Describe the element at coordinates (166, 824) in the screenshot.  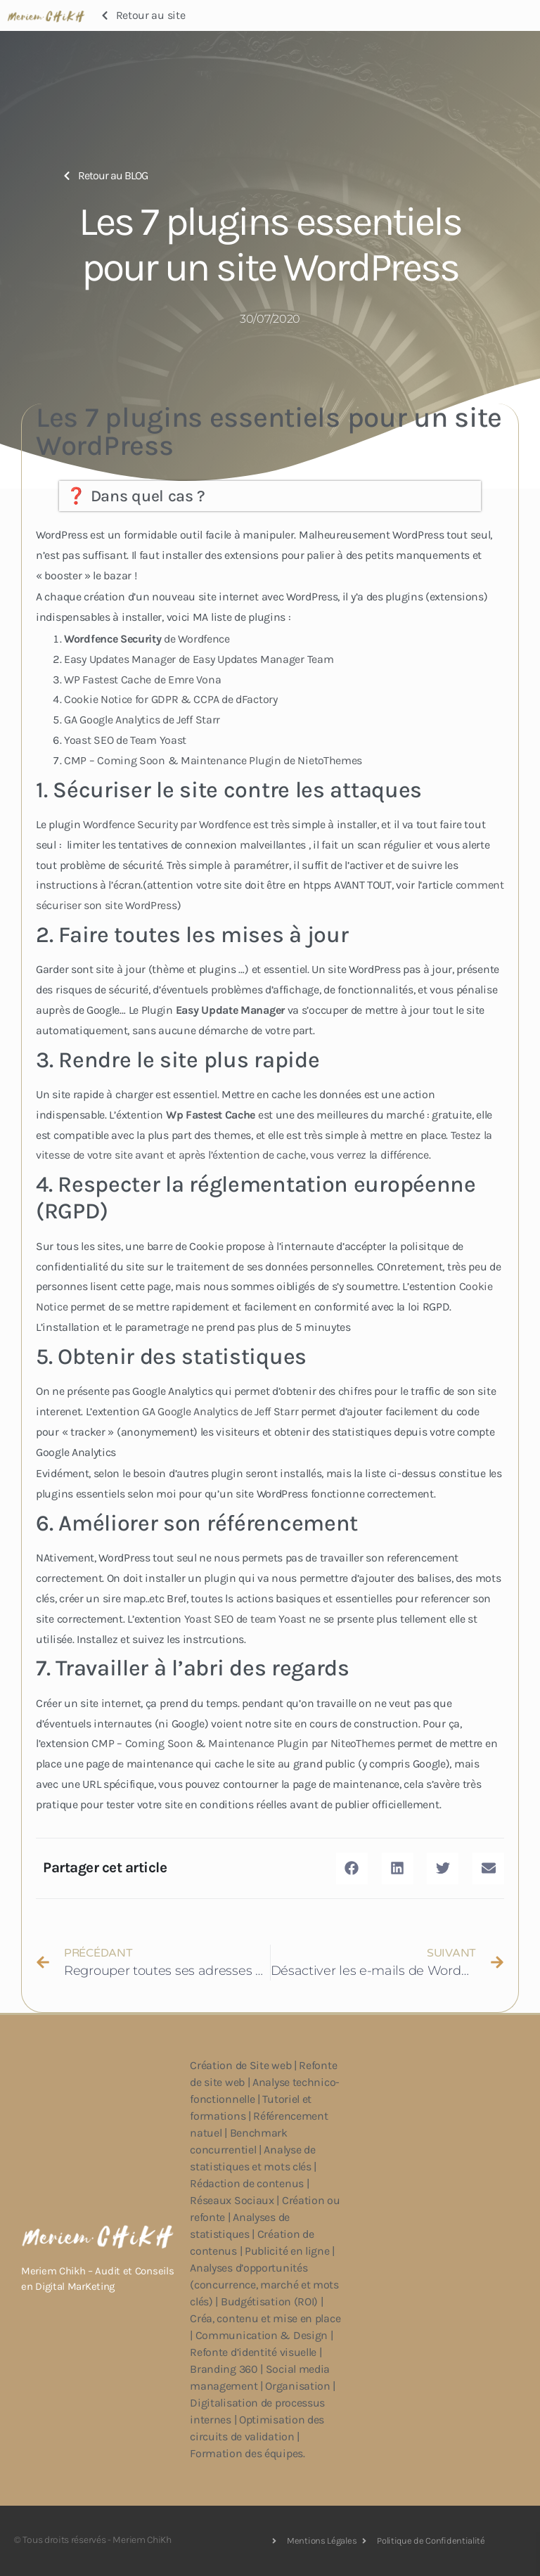
I see `Wordfence Security par Wordfence [undefined (s’ouvre dans un nouvel onglet)]` at that location.